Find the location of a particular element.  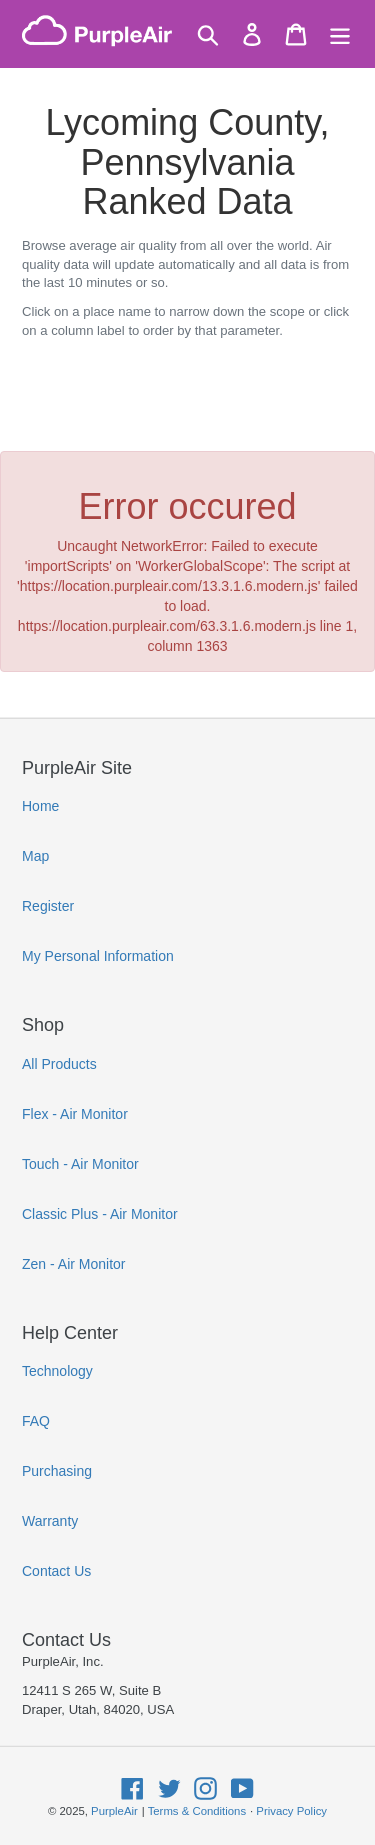

Contact Us is located at coordinates (56, 1571).